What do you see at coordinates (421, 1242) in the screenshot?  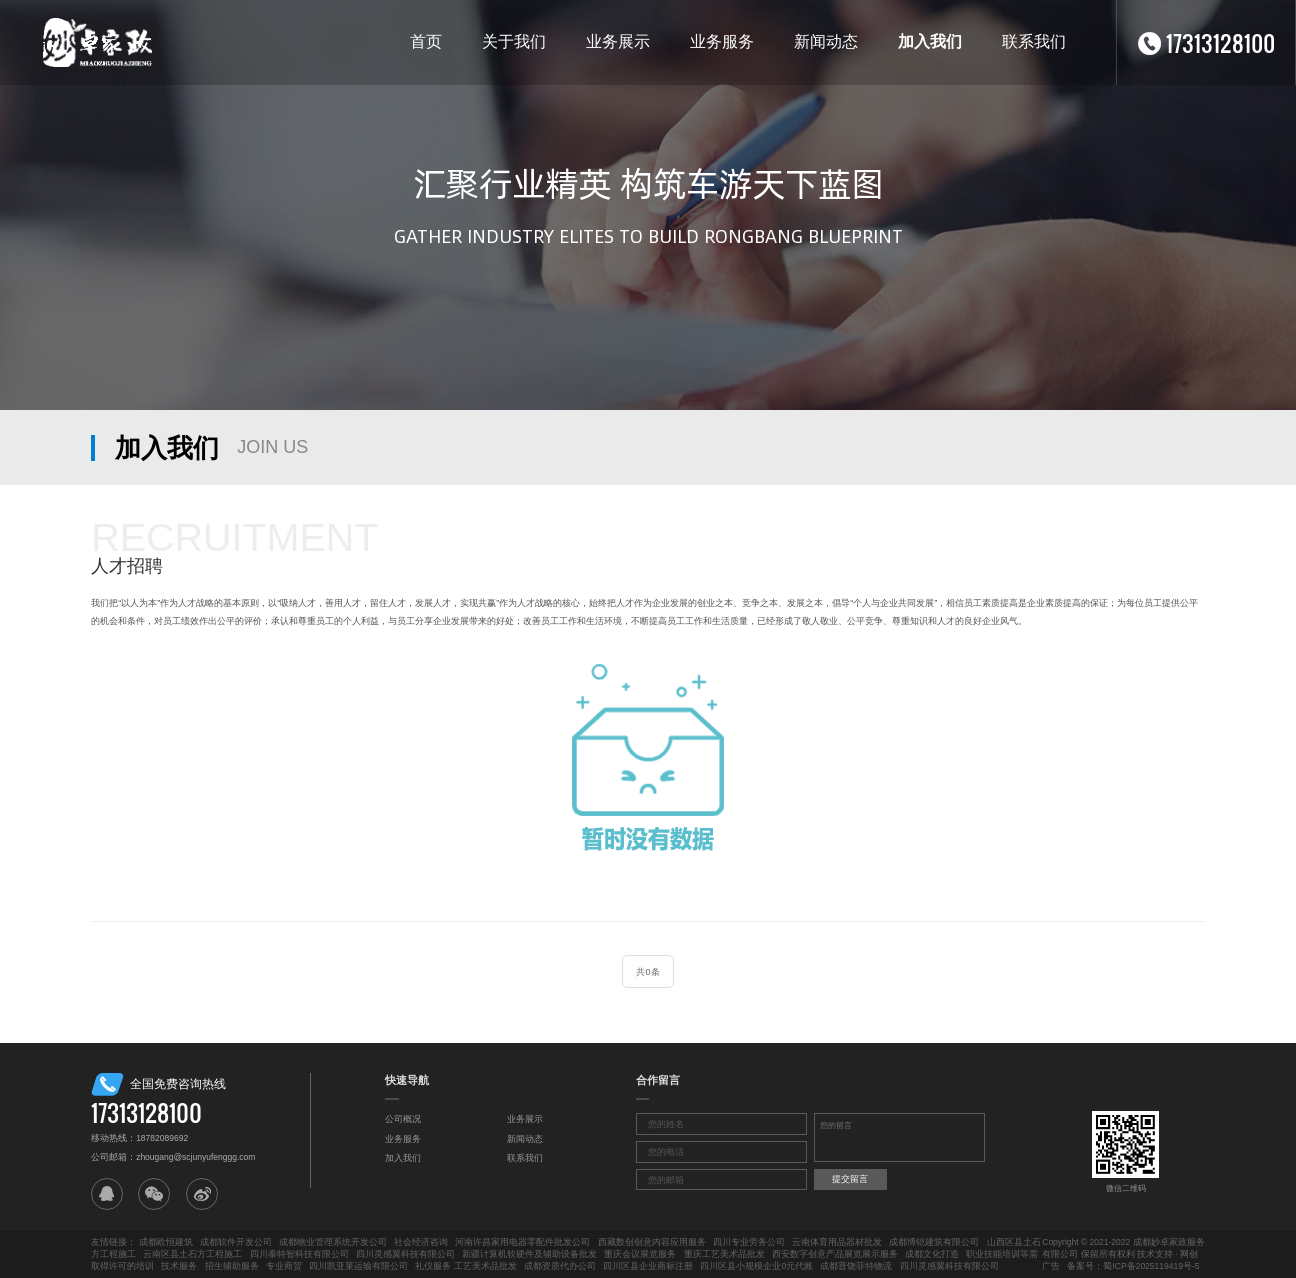 I see `社会经济咨询` at bounding box center [421, 1242].